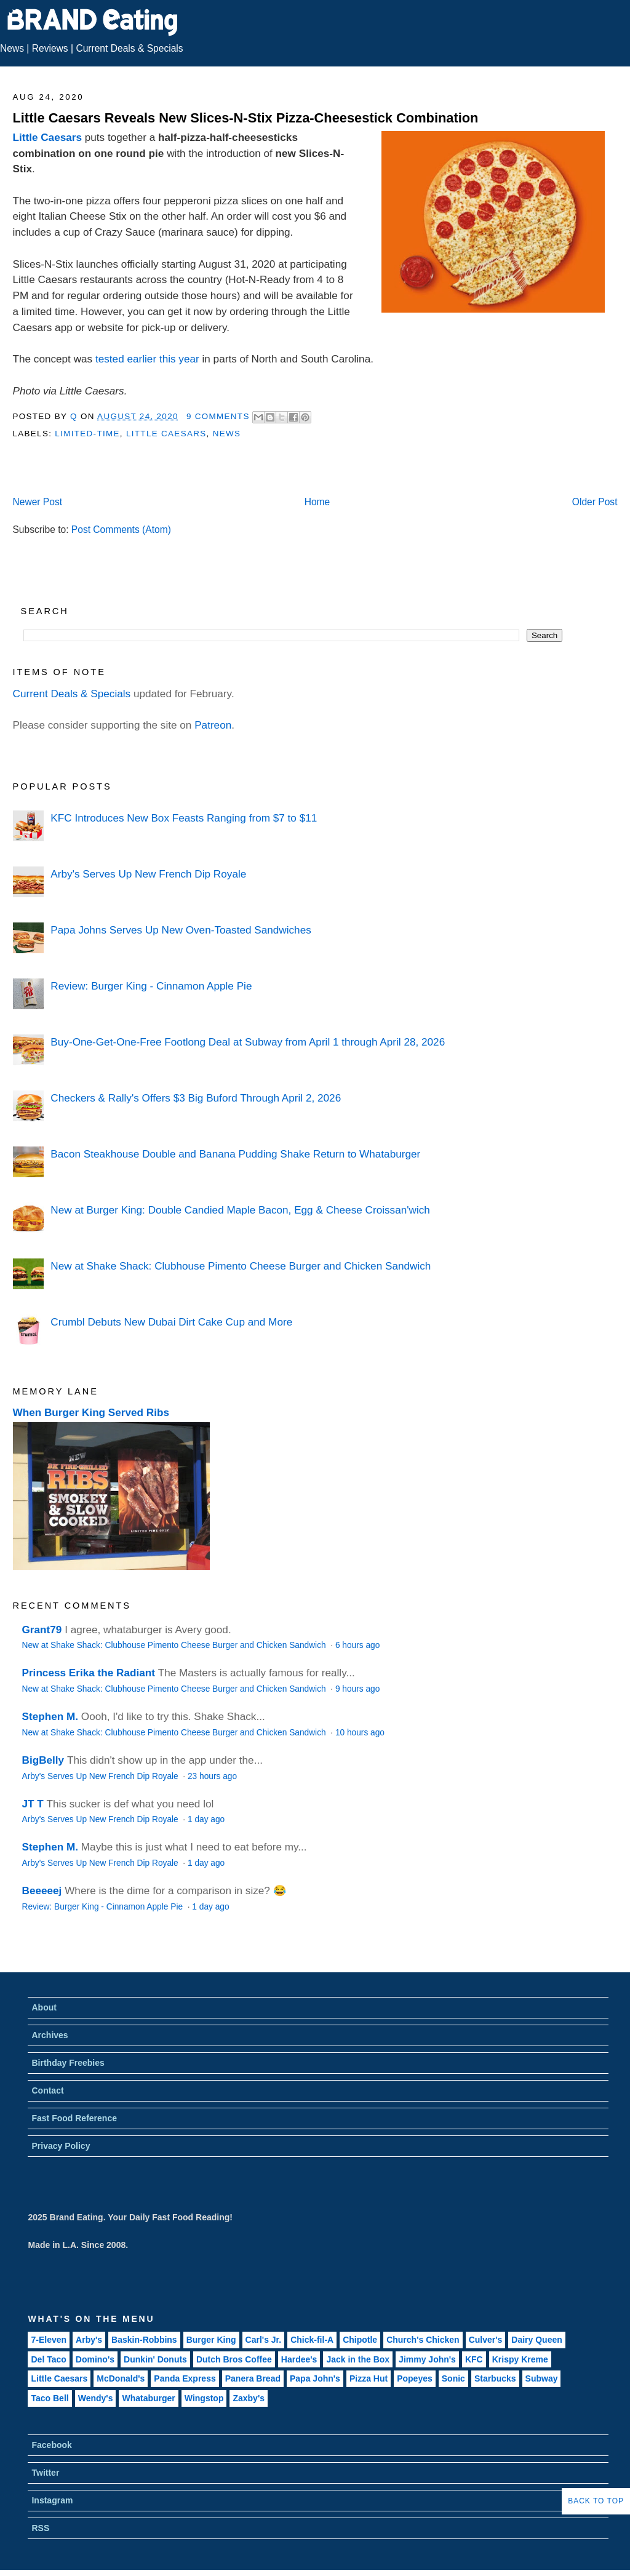 The image size is (630, 2576). What do you see at coordinates (239, 1210) in the screenshot?
I see `New at Burger King: Double Candied Maple Bacon, Egg & Cheese Croissan'wich` at bounding box center [239, 1210].